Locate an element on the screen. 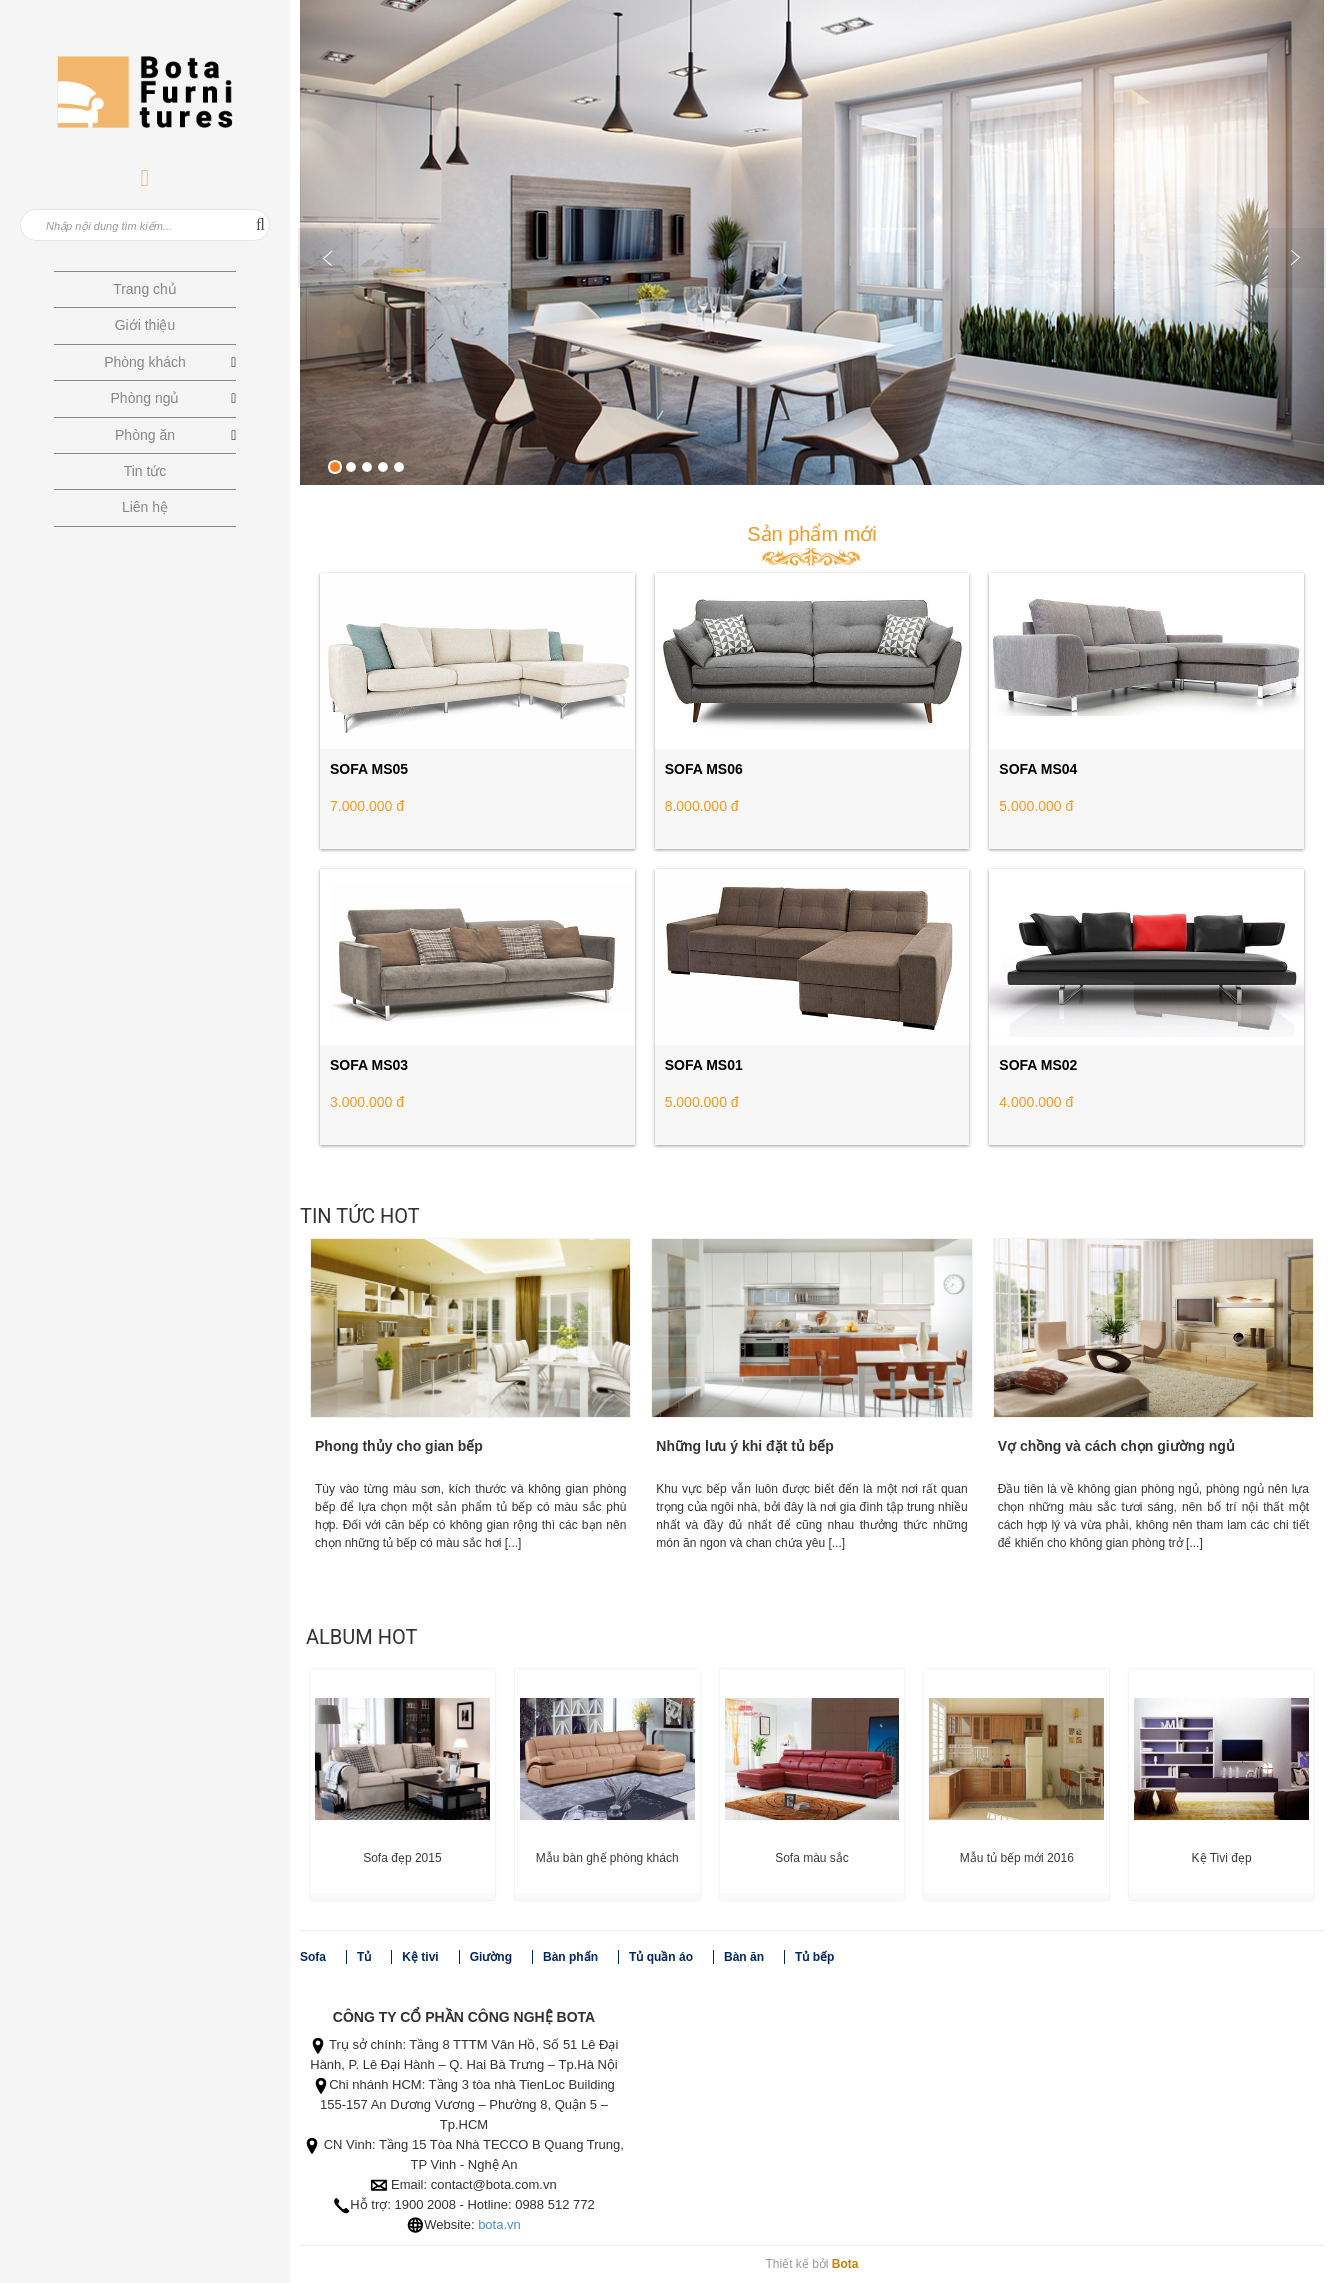 This screenshot has height=2283, width=1334. Tủ is located at coordinates (364, 1957).